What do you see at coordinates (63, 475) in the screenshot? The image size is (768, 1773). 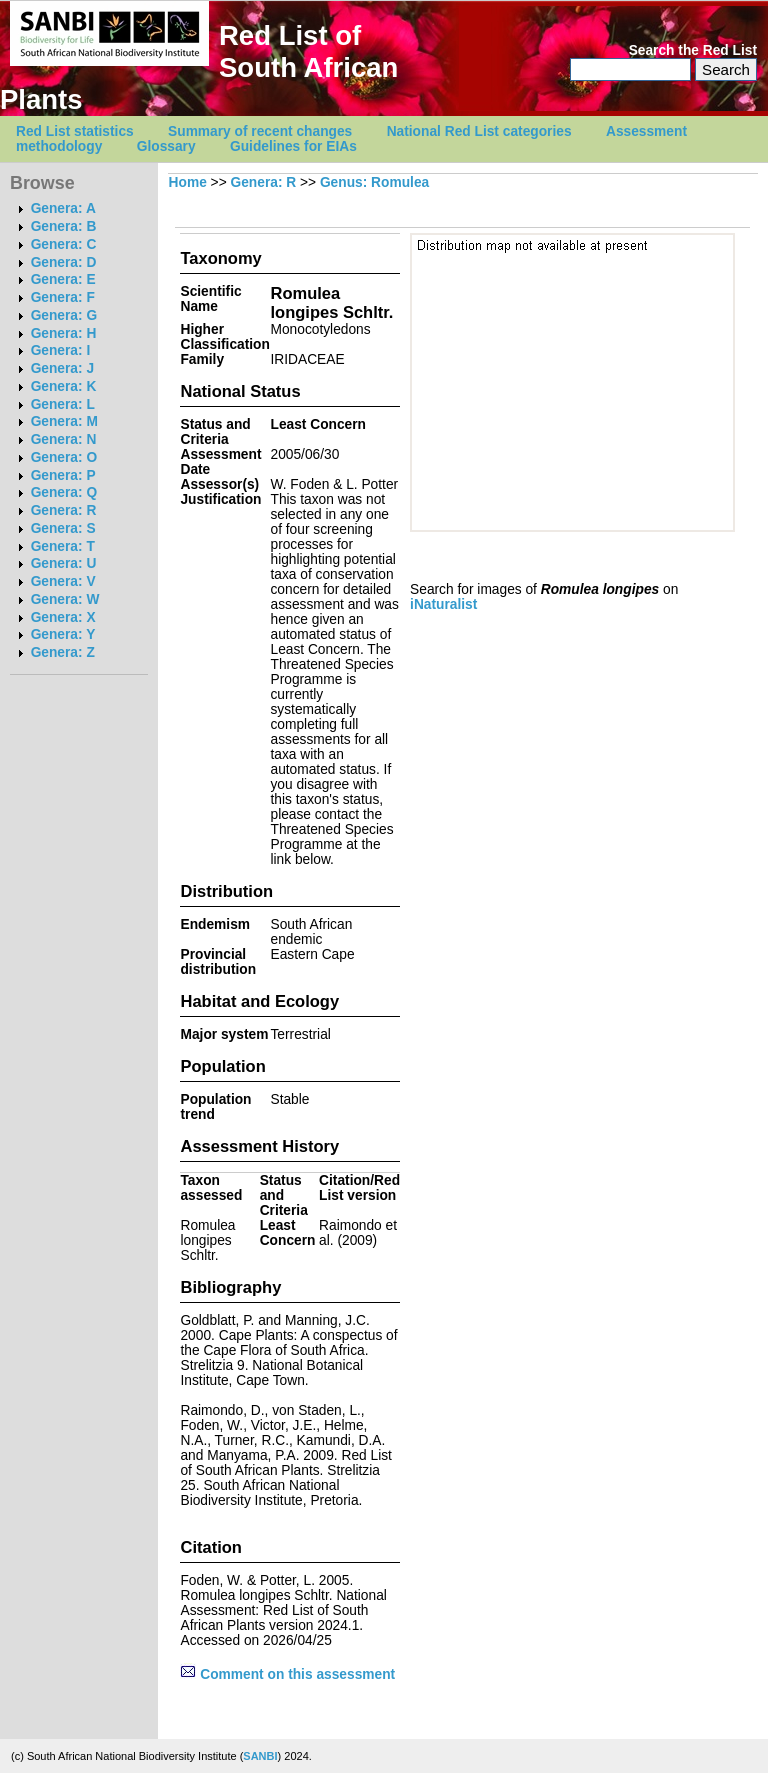 I see `Genera: P` at bounding box center [63, 475].